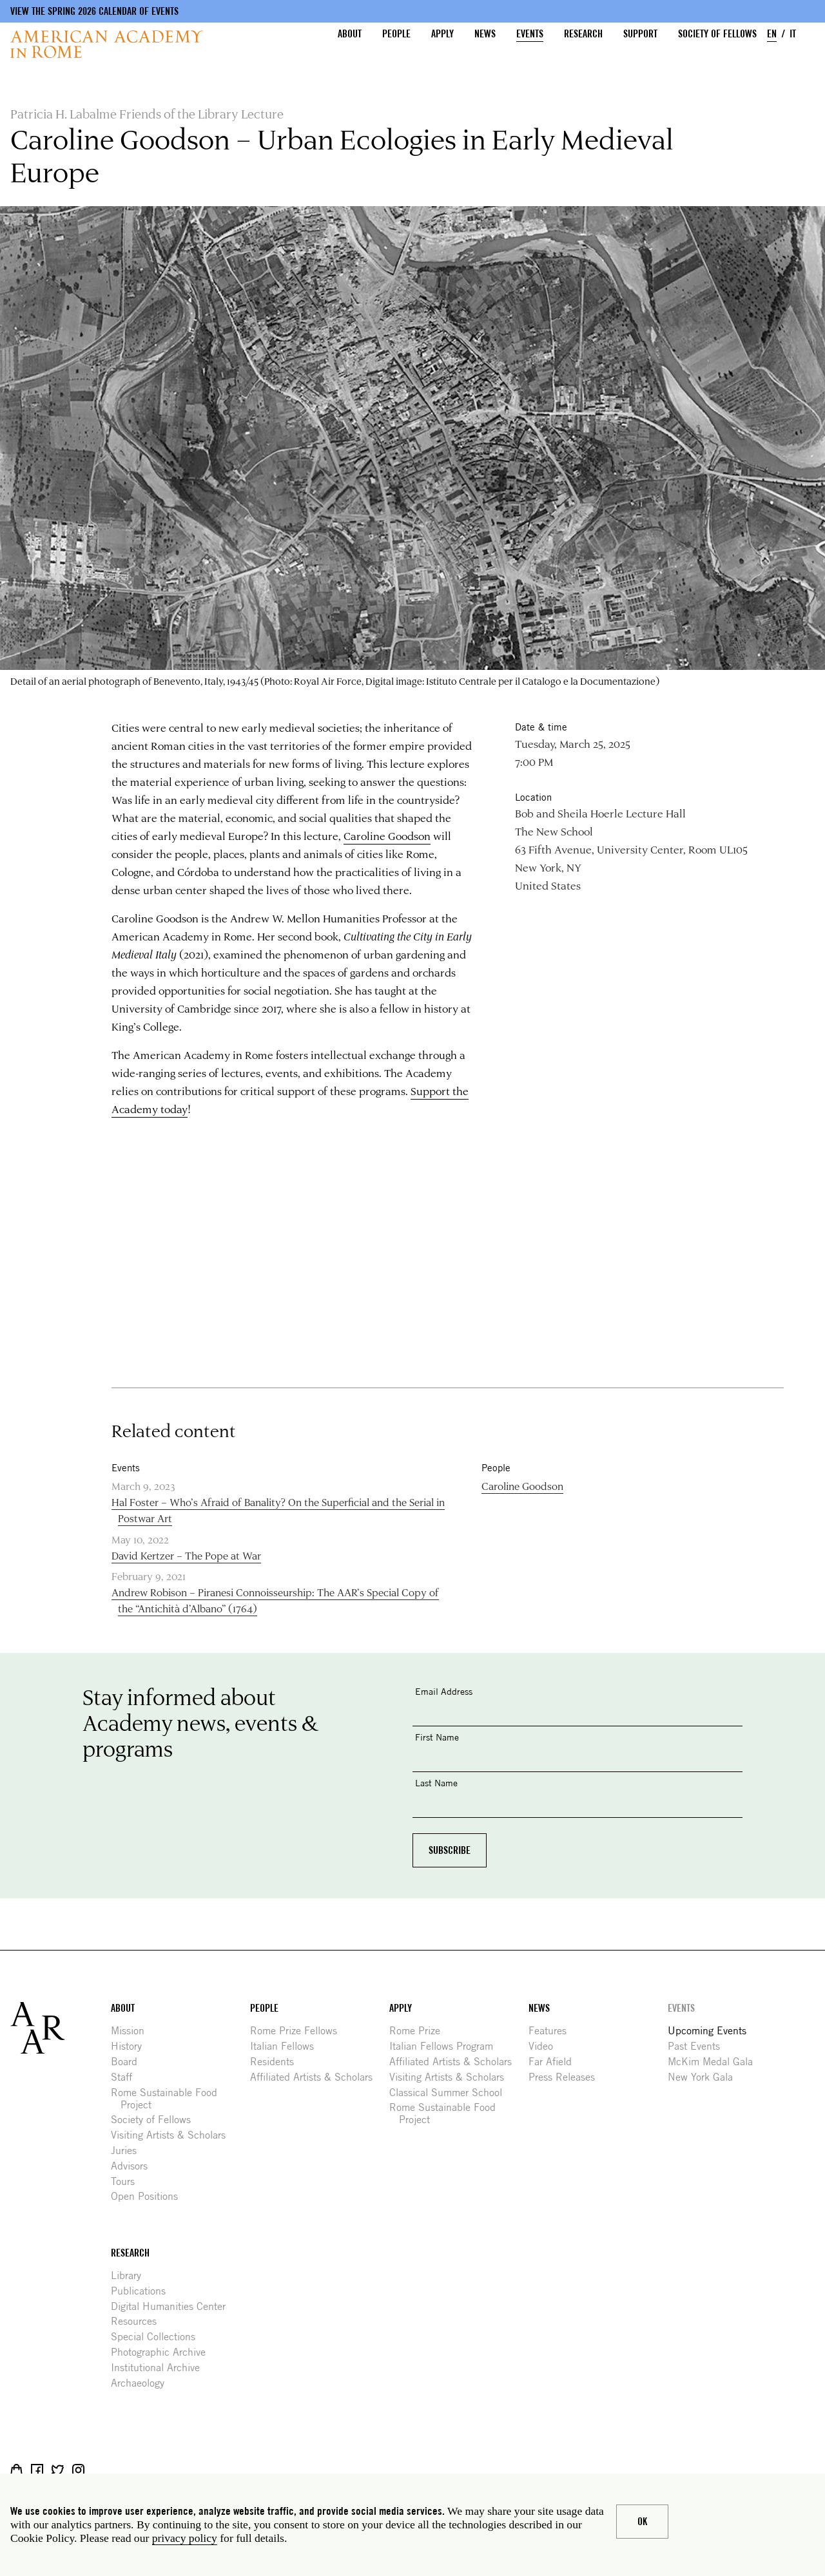 The width and height of the screenshot is (825, 2576). What do you see at coordinates (184, 2538) in the screenshot?
I see `privacy policy` at bounding box center [184, 2538].